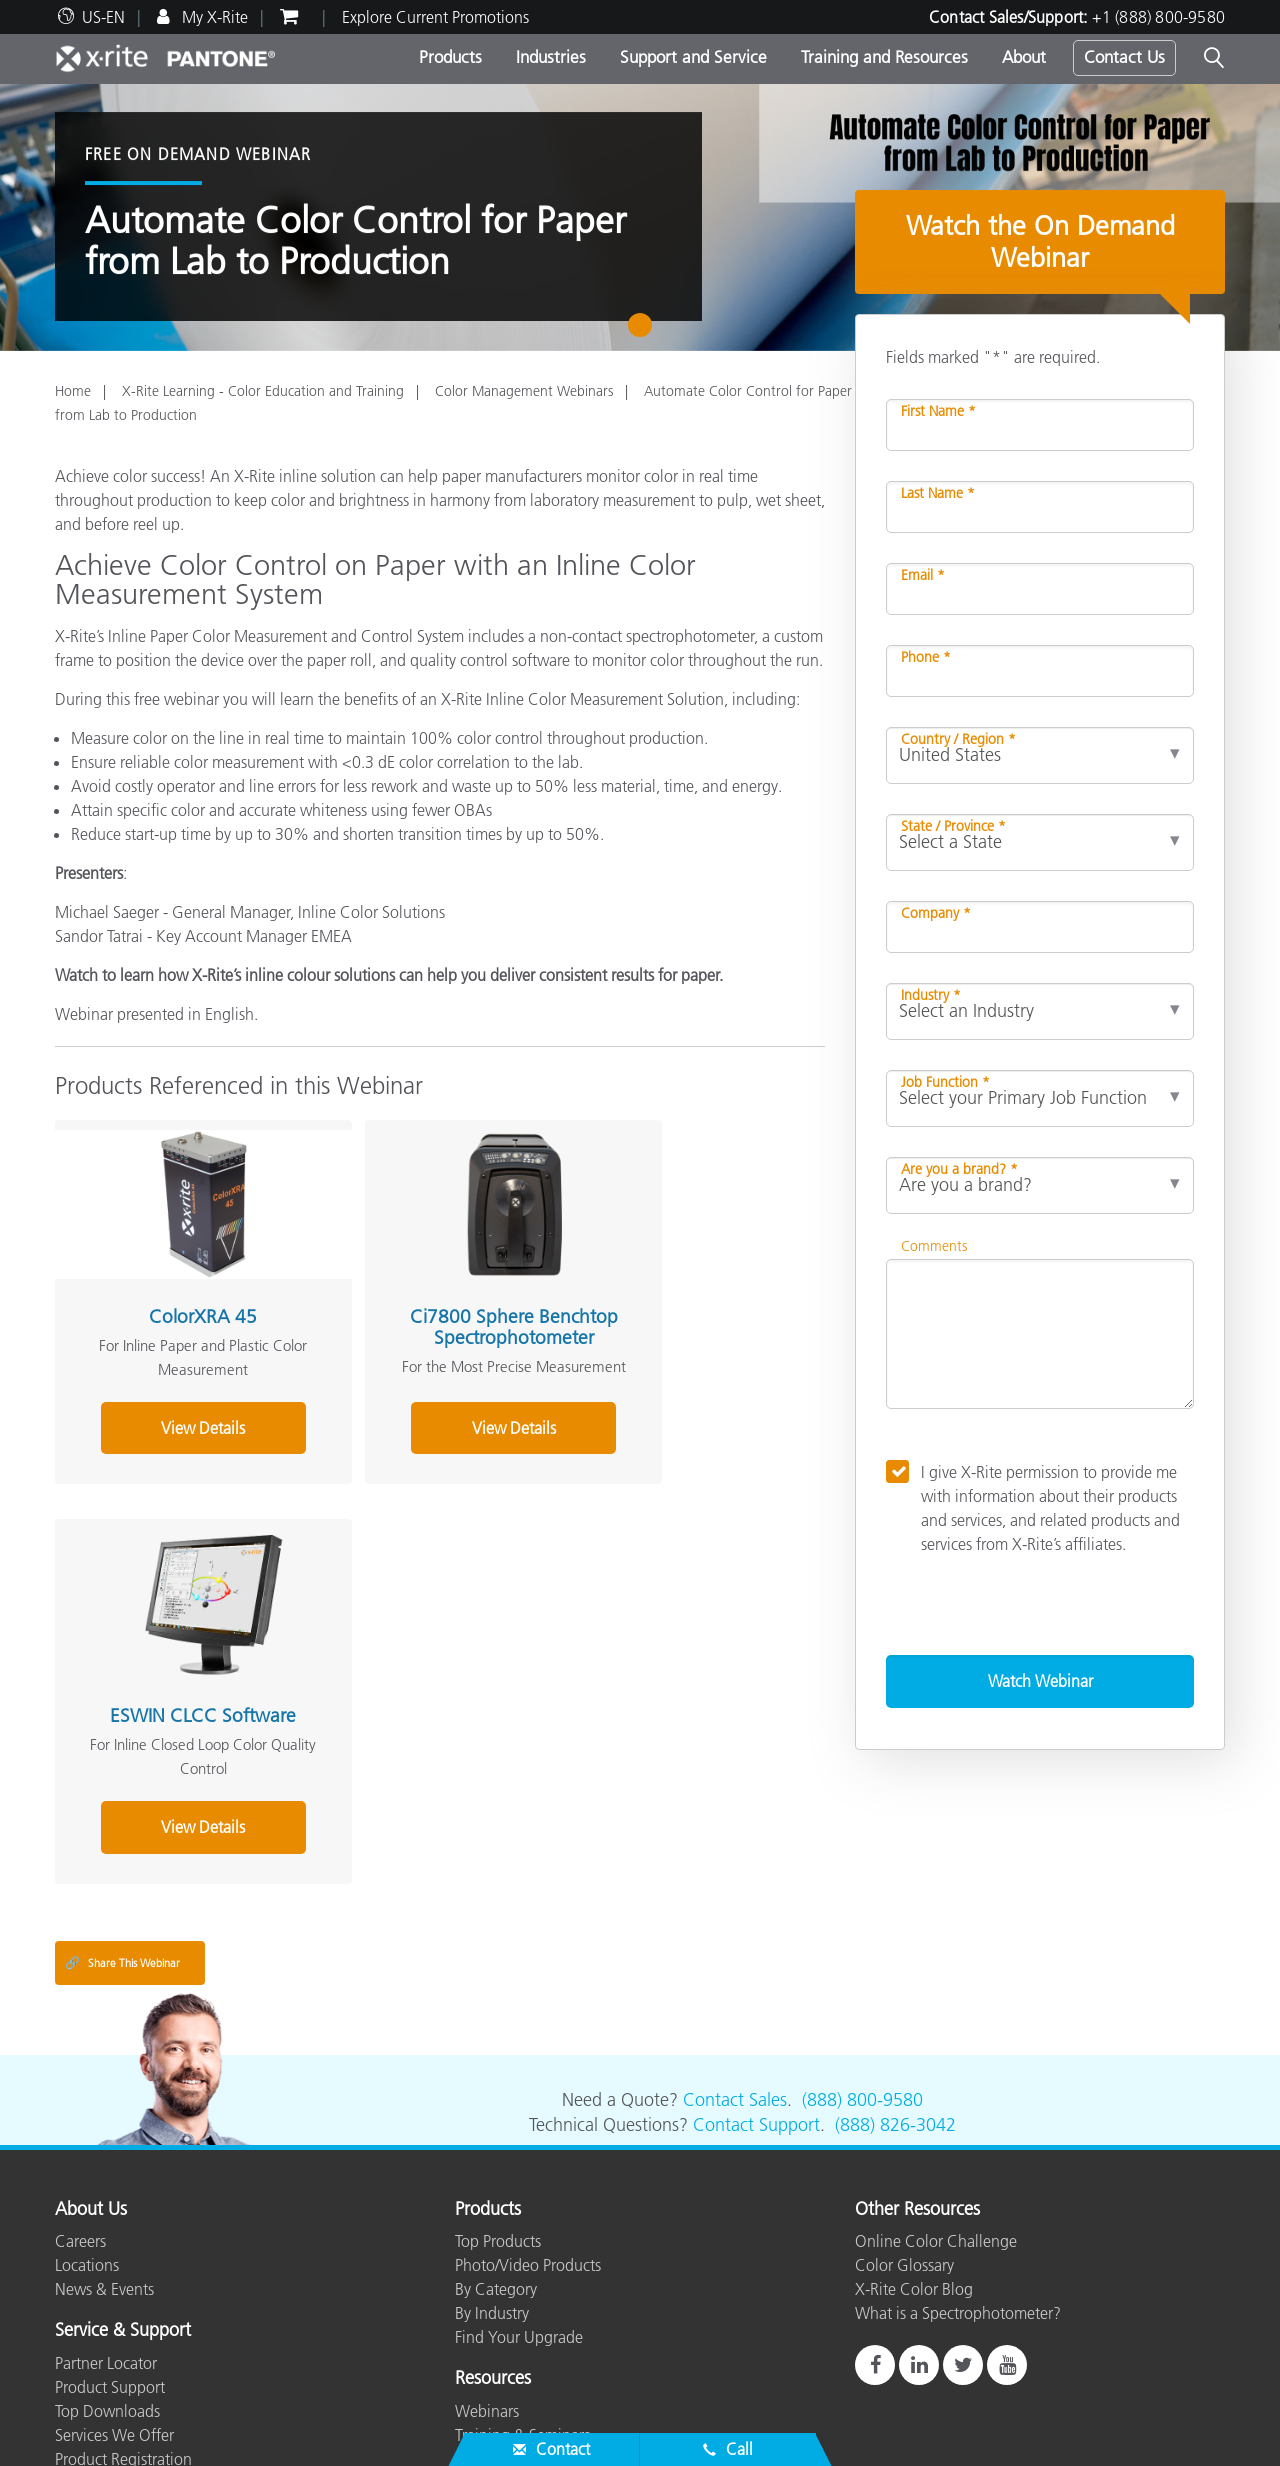 The width and height of the screenshot is (1280, 2466). Describe the element at coordinates (116, 2363) in the screenshot. I see `Out of Production` at that location.